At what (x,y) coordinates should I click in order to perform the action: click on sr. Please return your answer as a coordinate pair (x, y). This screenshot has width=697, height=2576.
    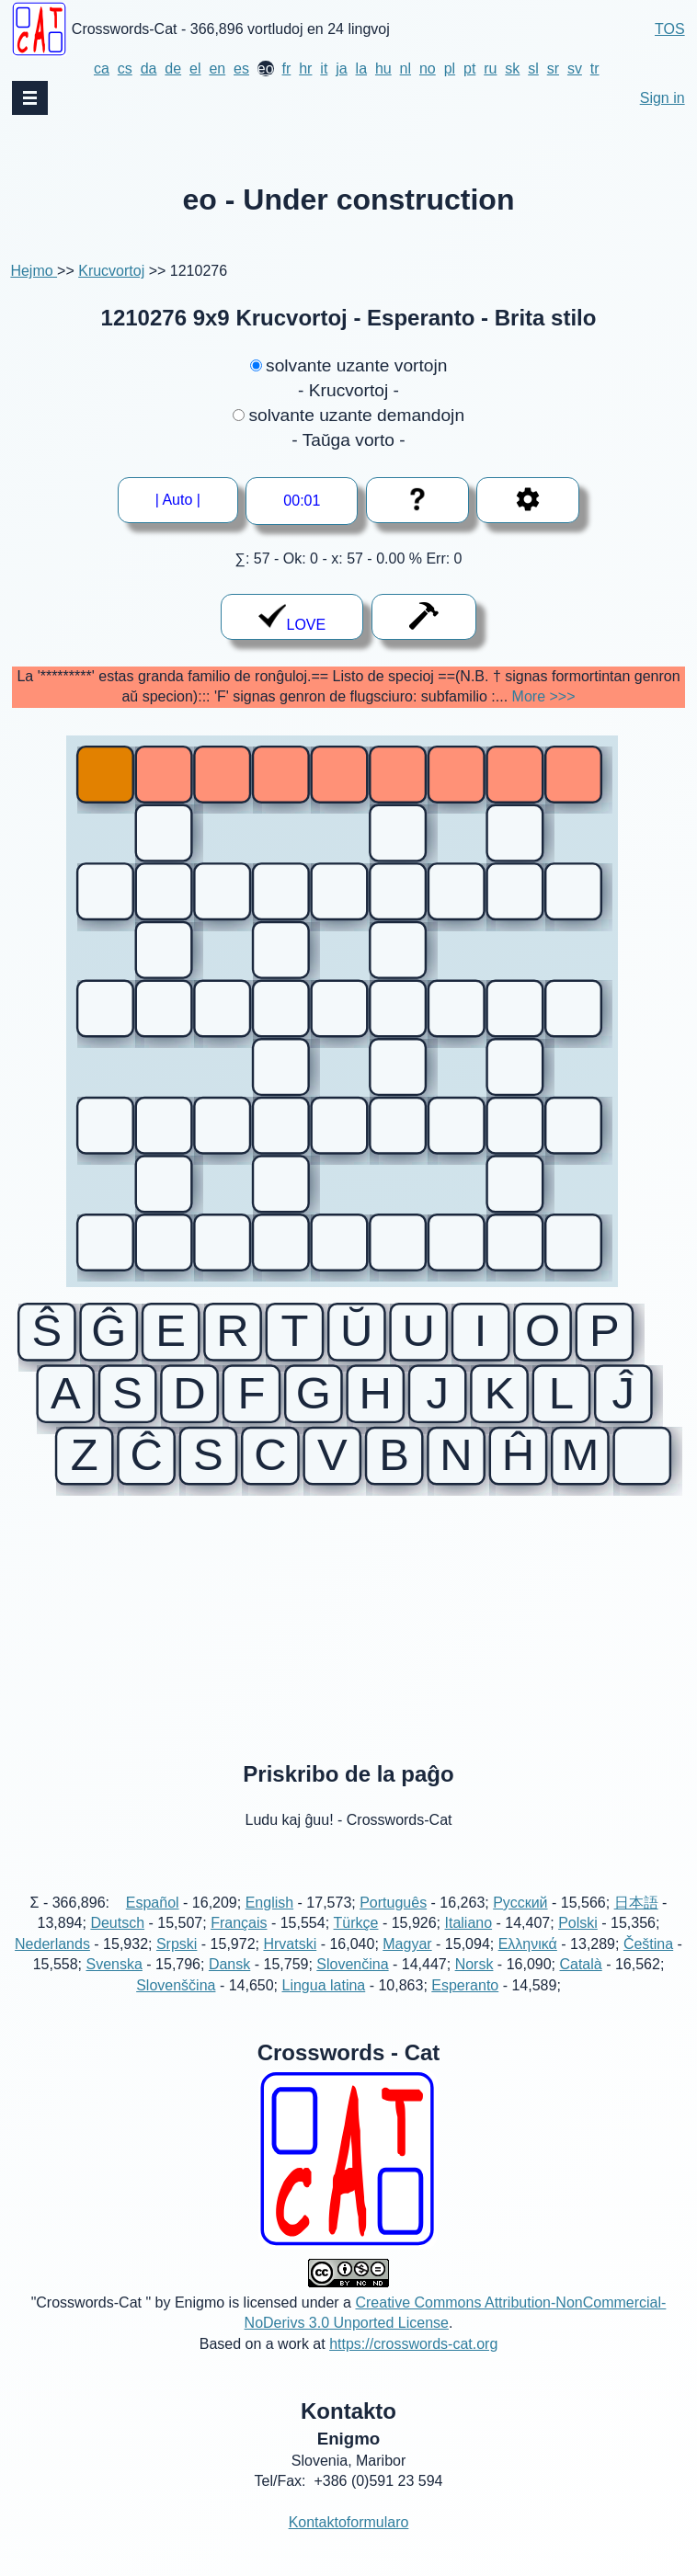
    Looking at the image, I should click on (553, 68).